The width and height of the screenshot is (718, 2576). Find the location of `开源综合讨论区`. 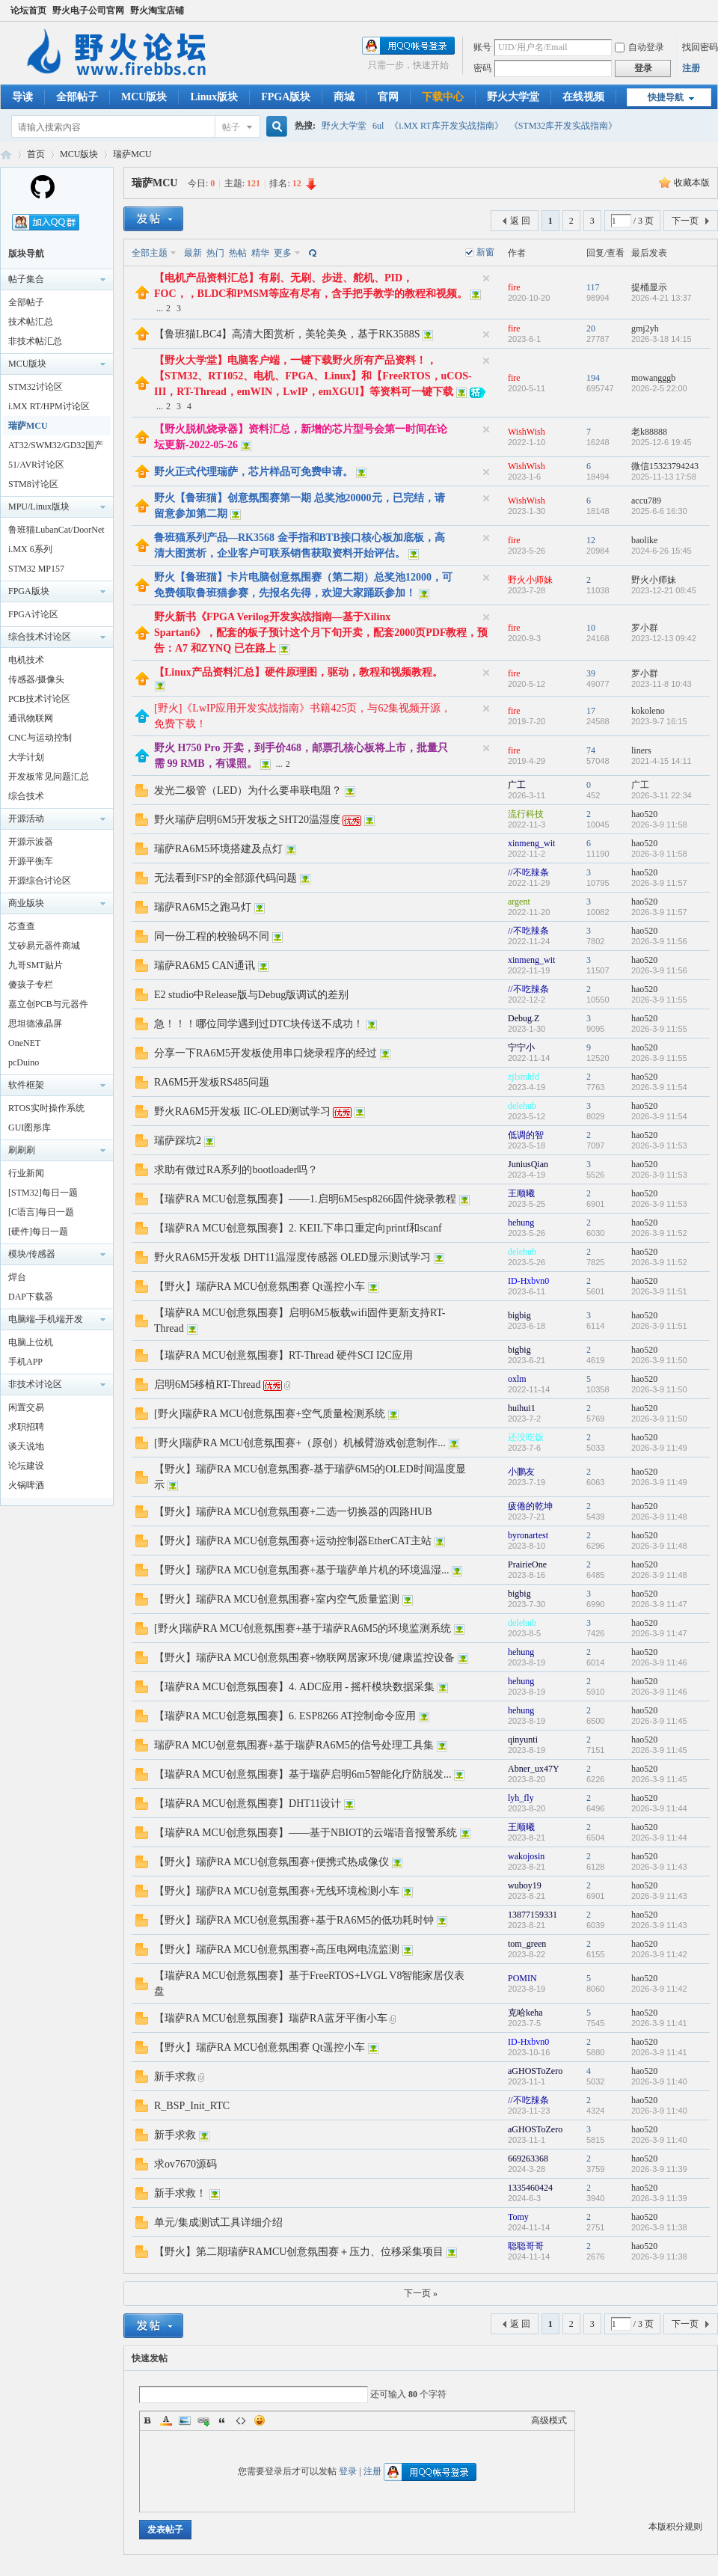

开源综合讨论区 is located at coordinates (39, 880).